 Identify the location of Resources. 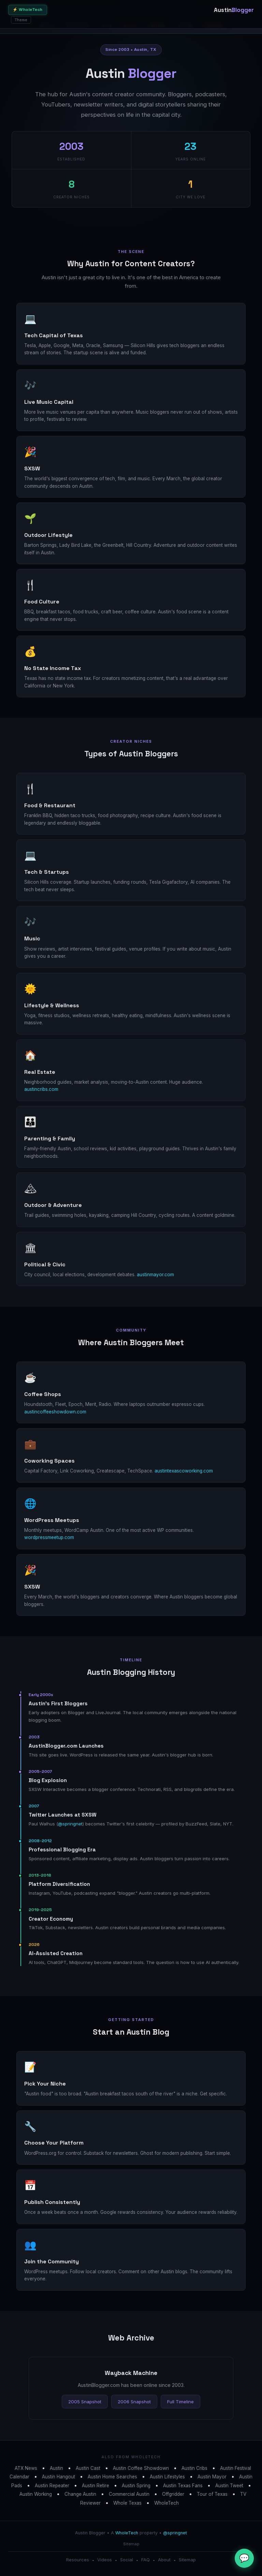
(77, 2559).